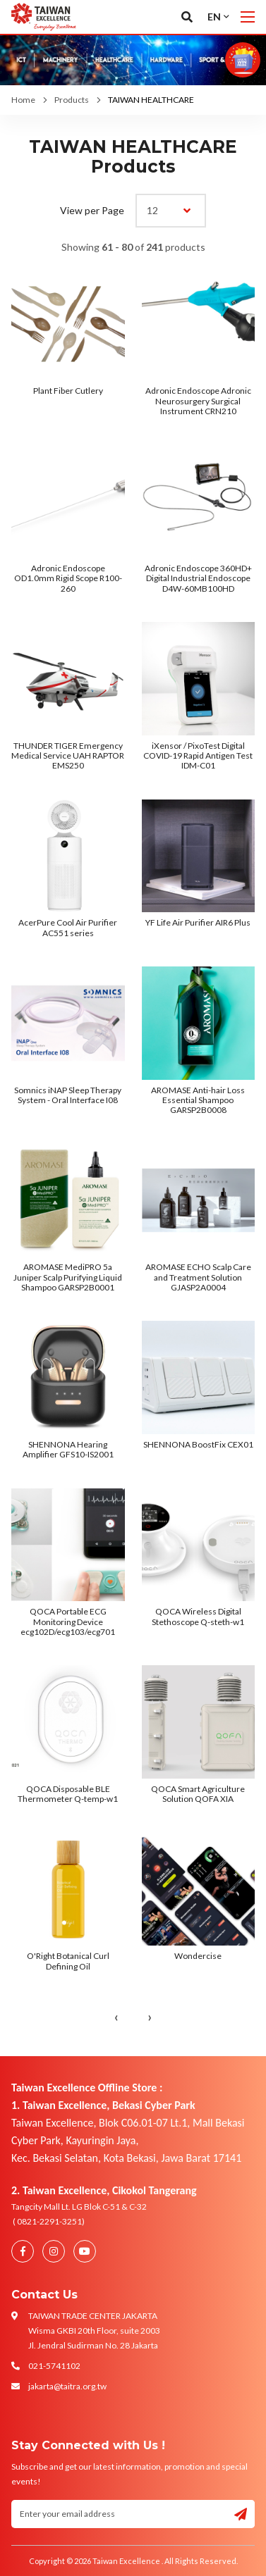 This screenshot has width=266, height=2576. What do you see at coordinates (67, 2386) in the screenshot?
I see `jakarta@taitra.org.tw` at bounding box center [67, 2386].